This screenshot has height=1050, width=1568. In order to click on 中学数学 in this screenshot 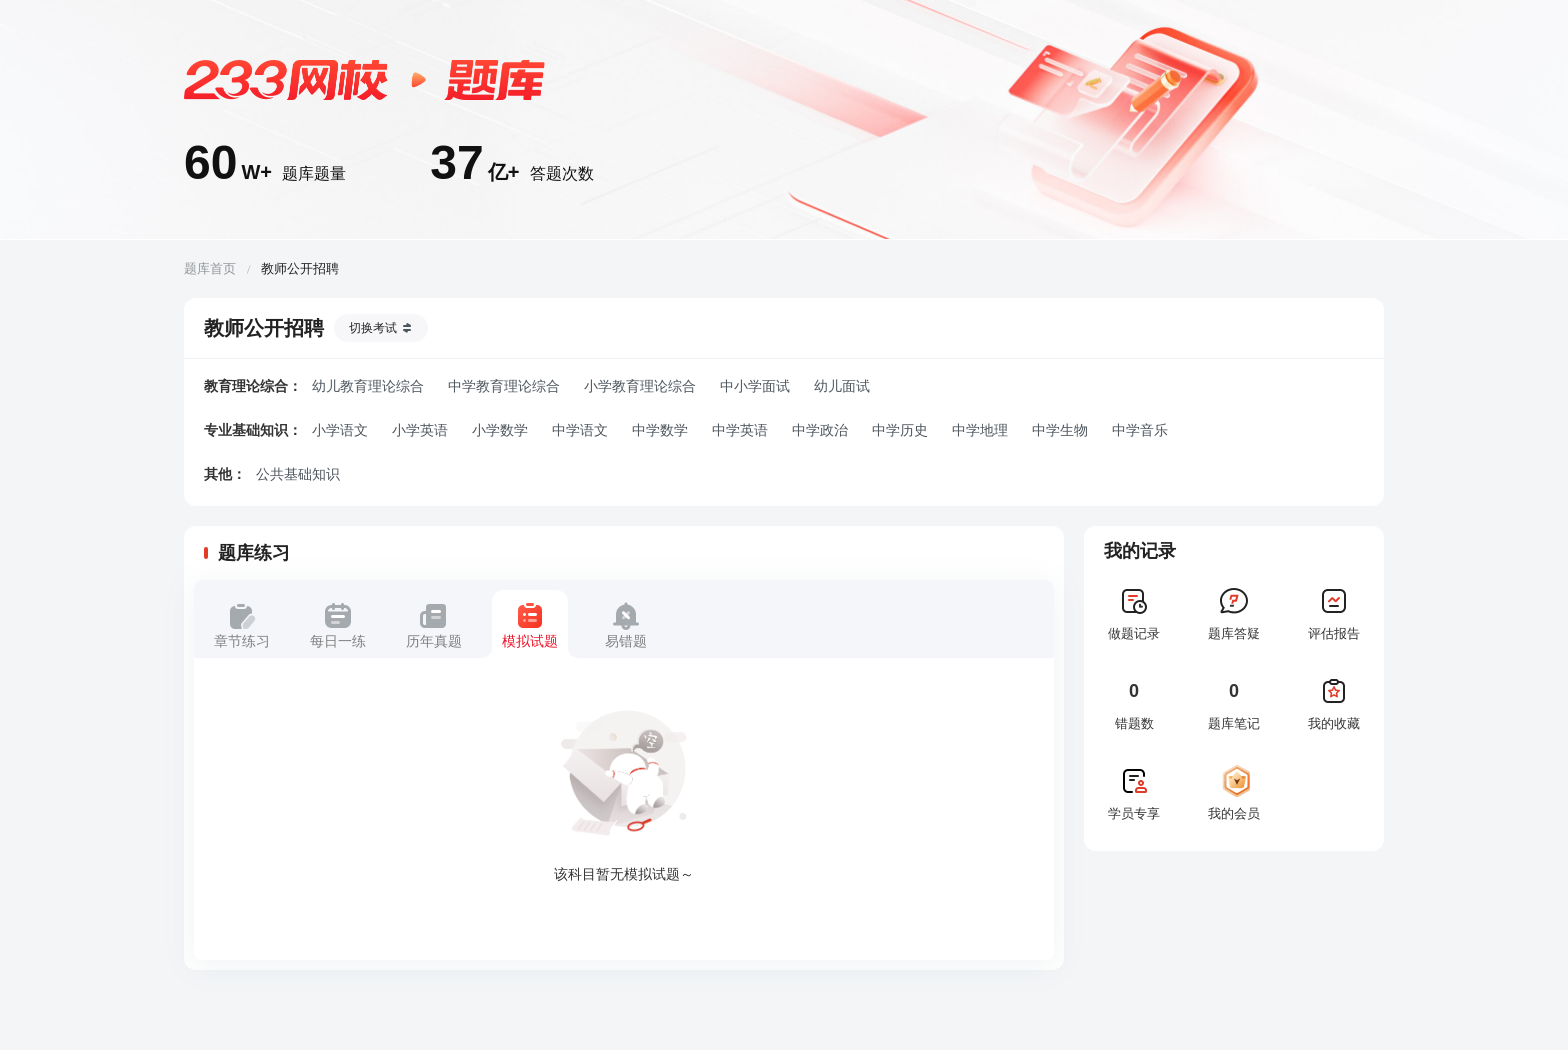, I will do `click(660, 430)`.